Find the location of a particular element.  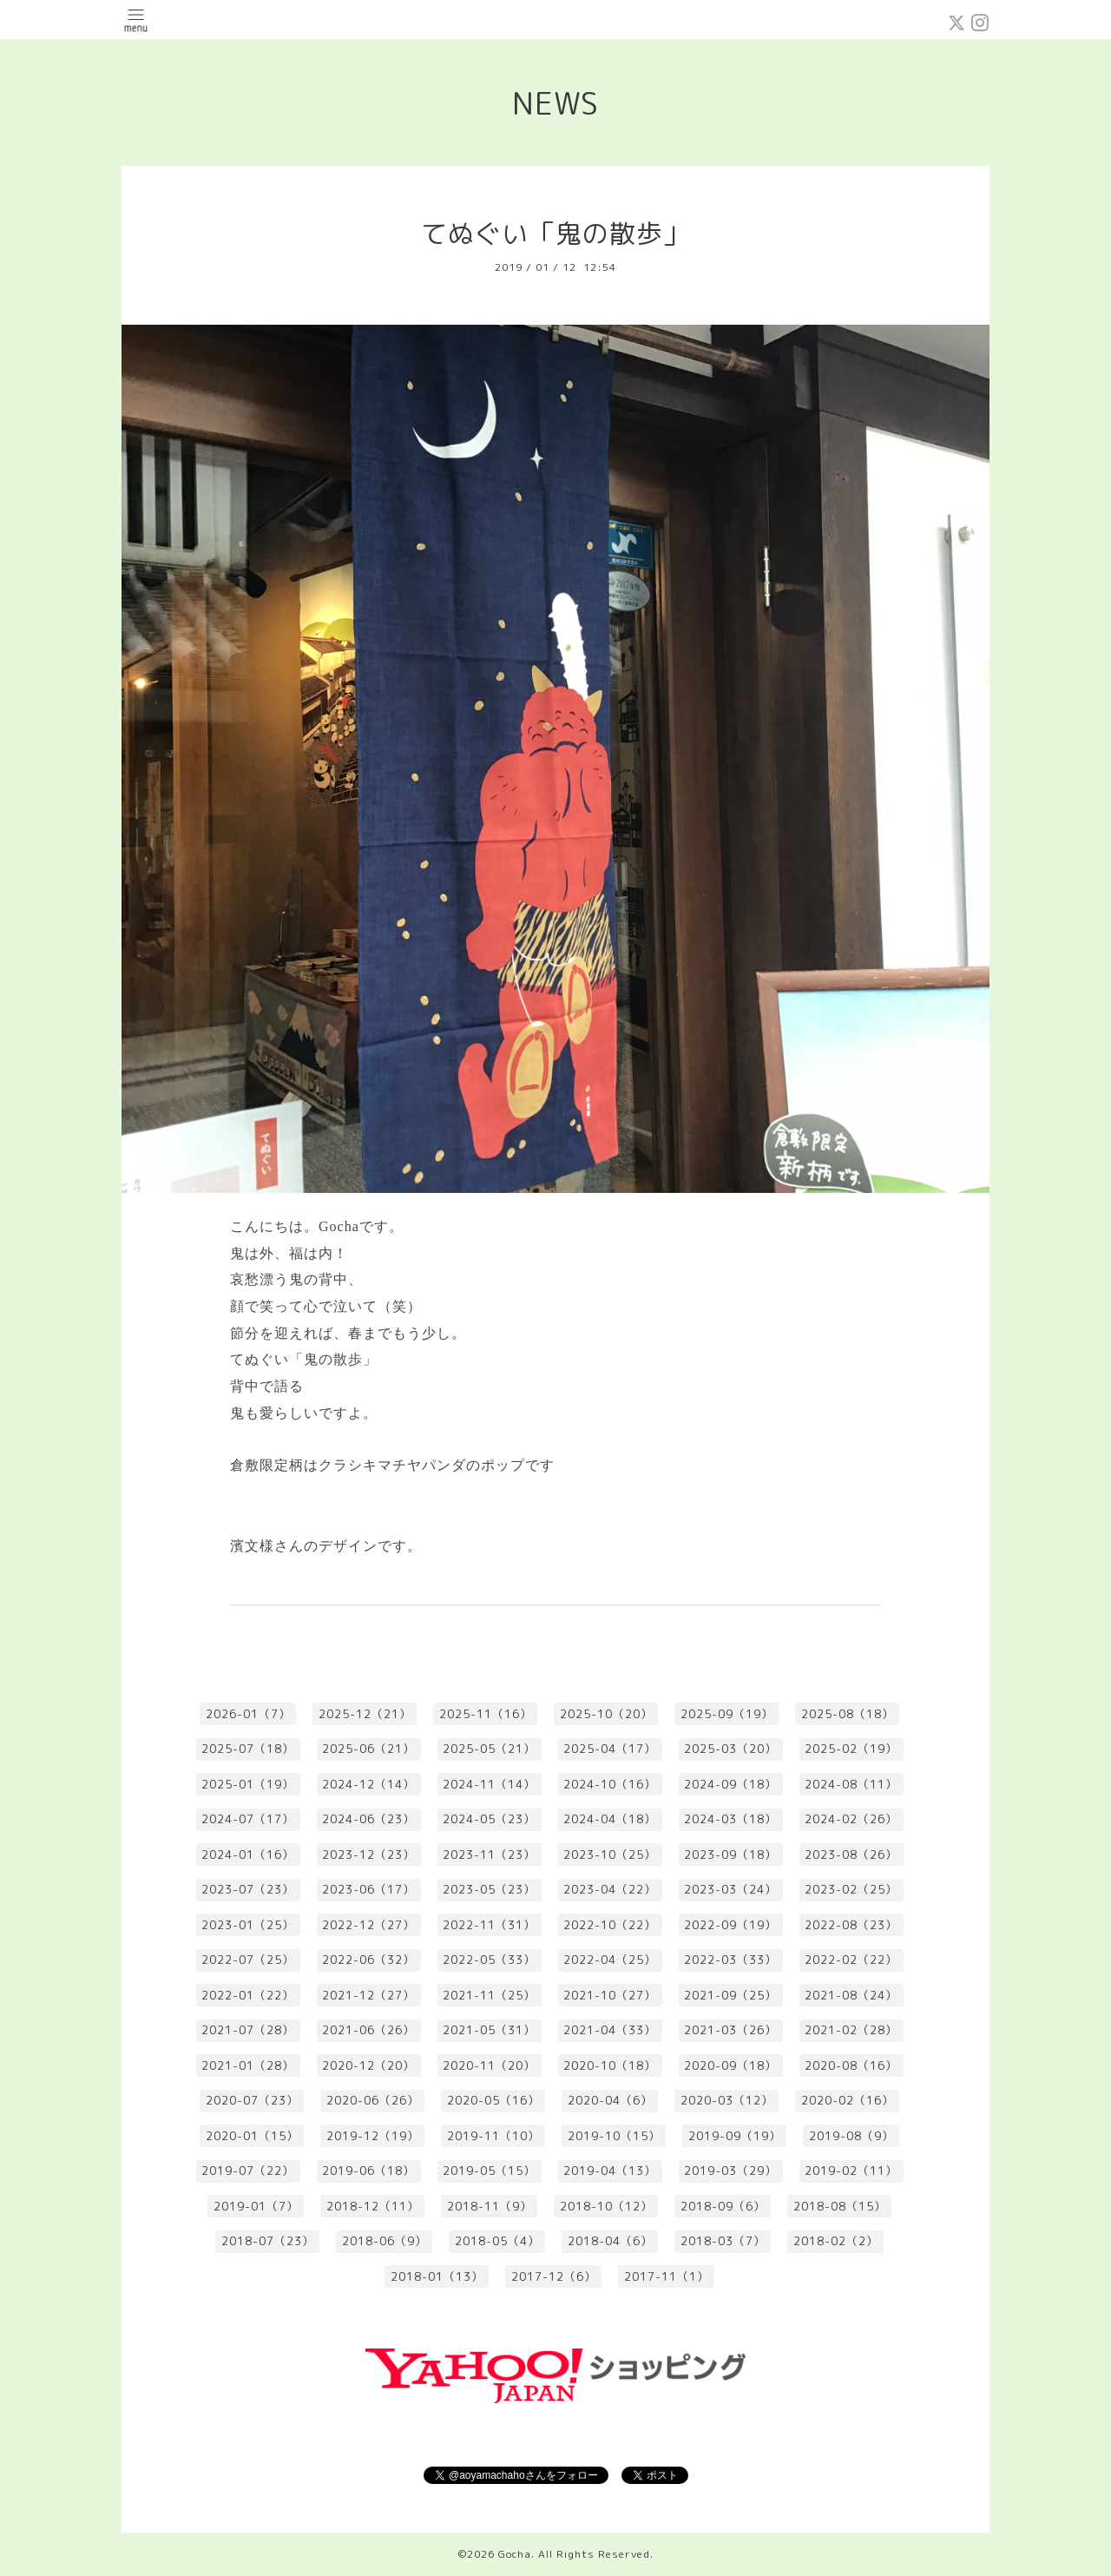

2021-11（25） is located at coordinates (489, 1995).